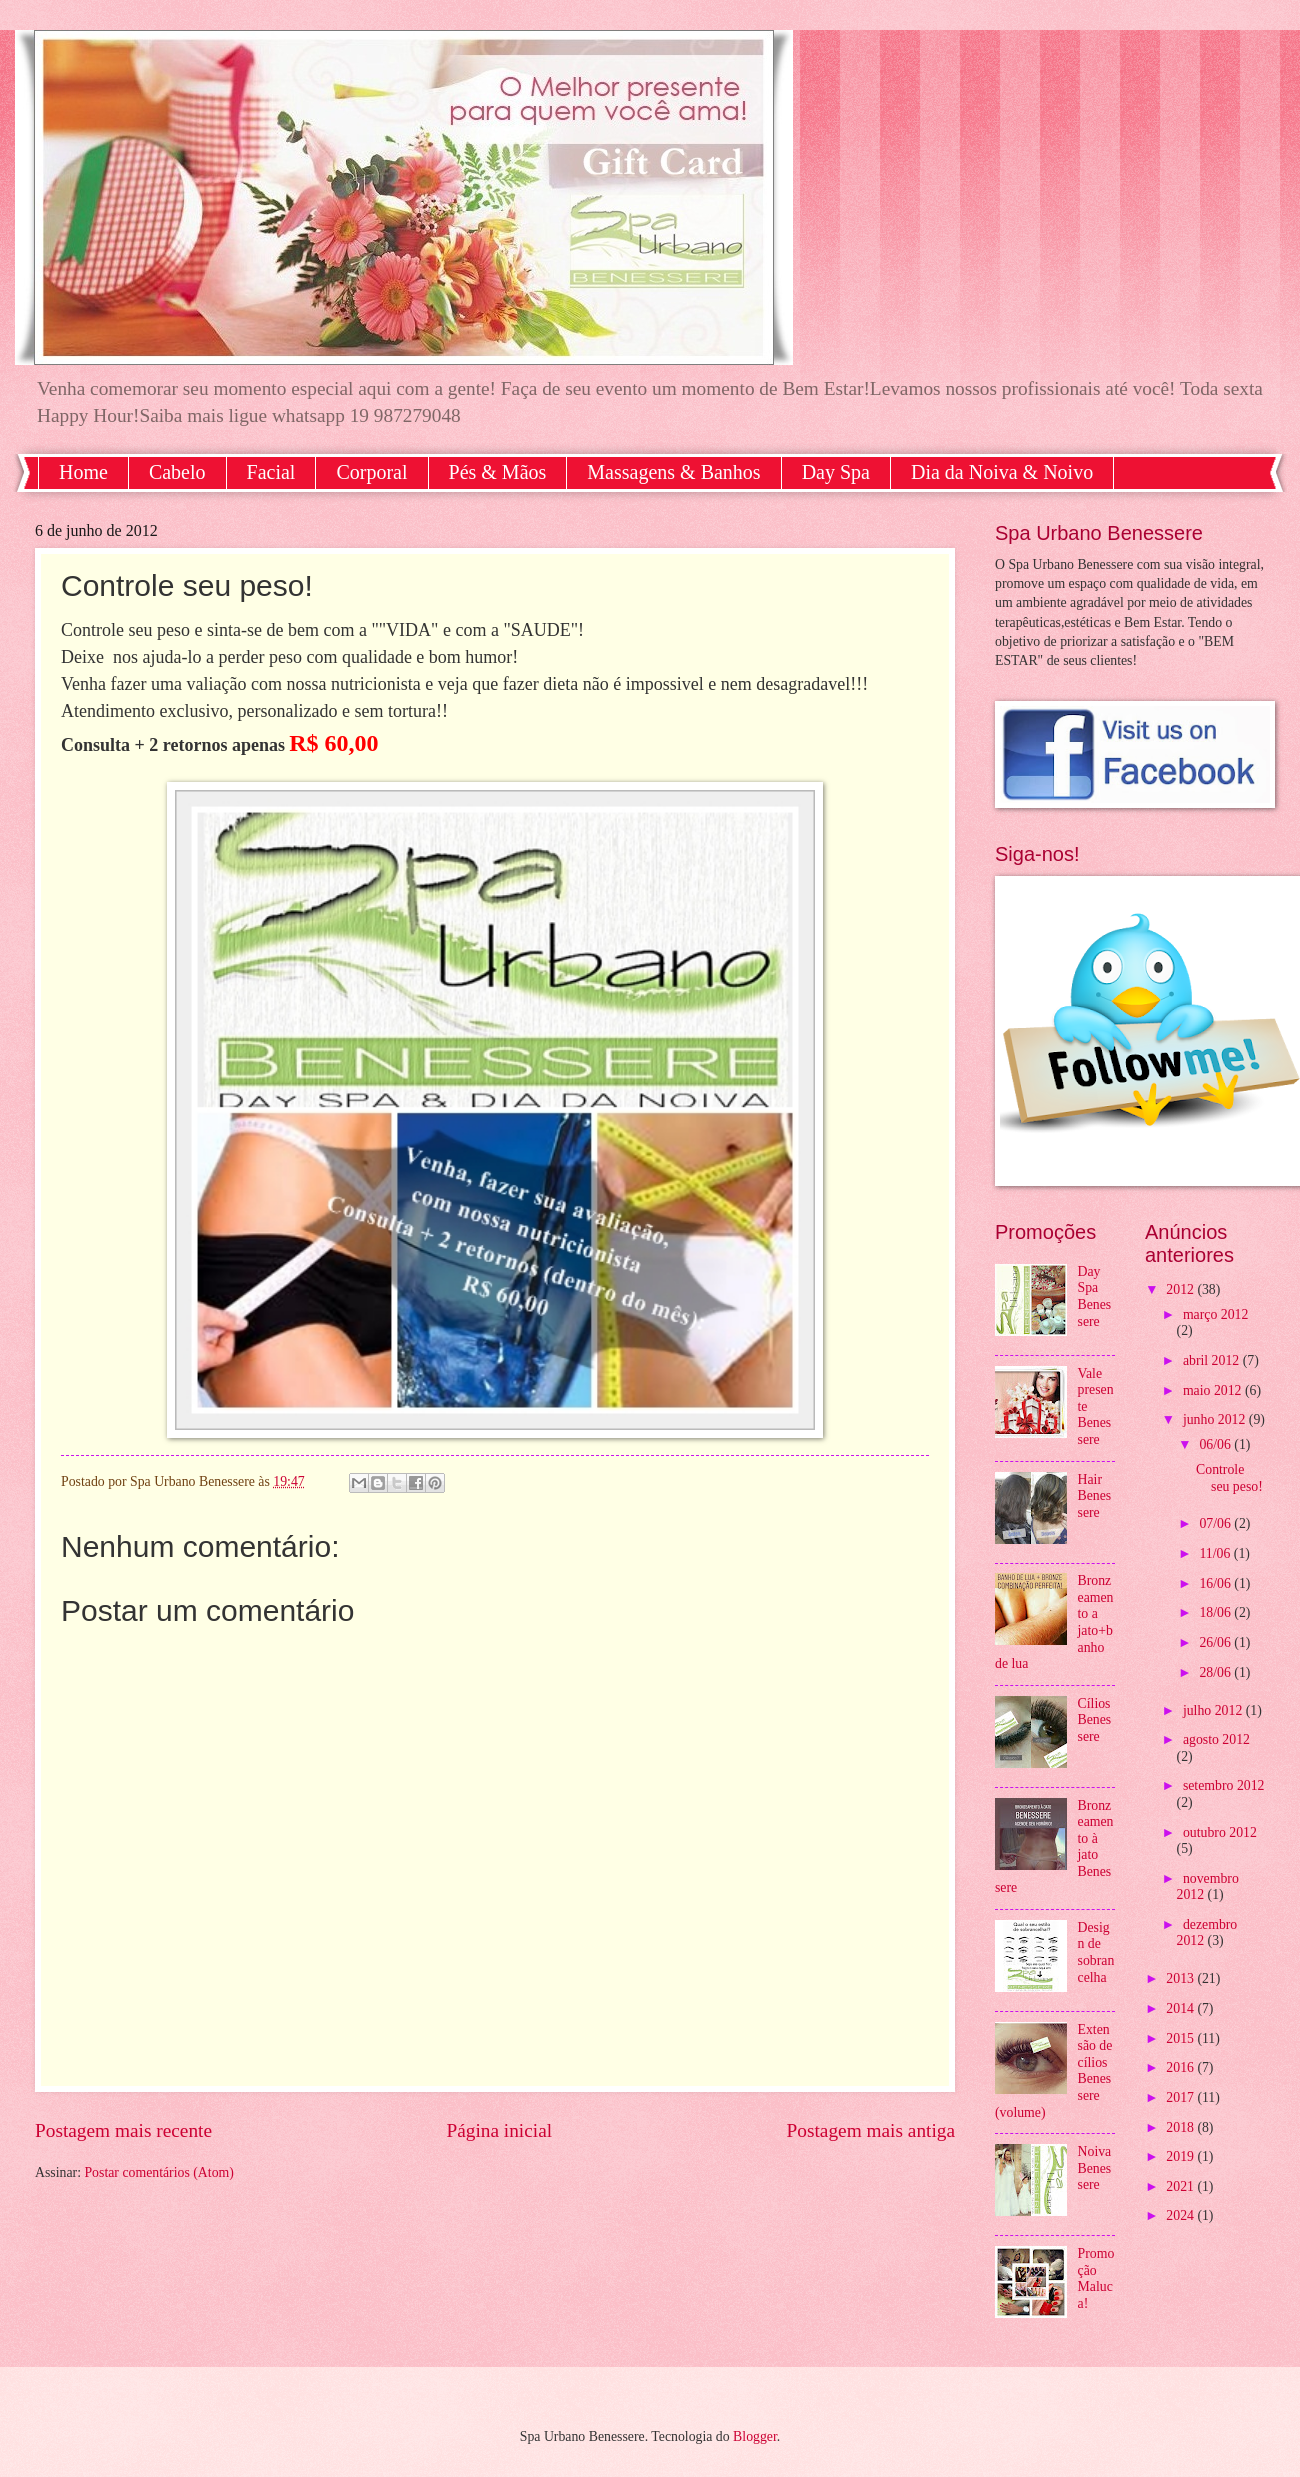  What do you see at coordinates (1216, 1314) in the screenshot?
I see `março 2012` at bounding box center [1216, 1314].